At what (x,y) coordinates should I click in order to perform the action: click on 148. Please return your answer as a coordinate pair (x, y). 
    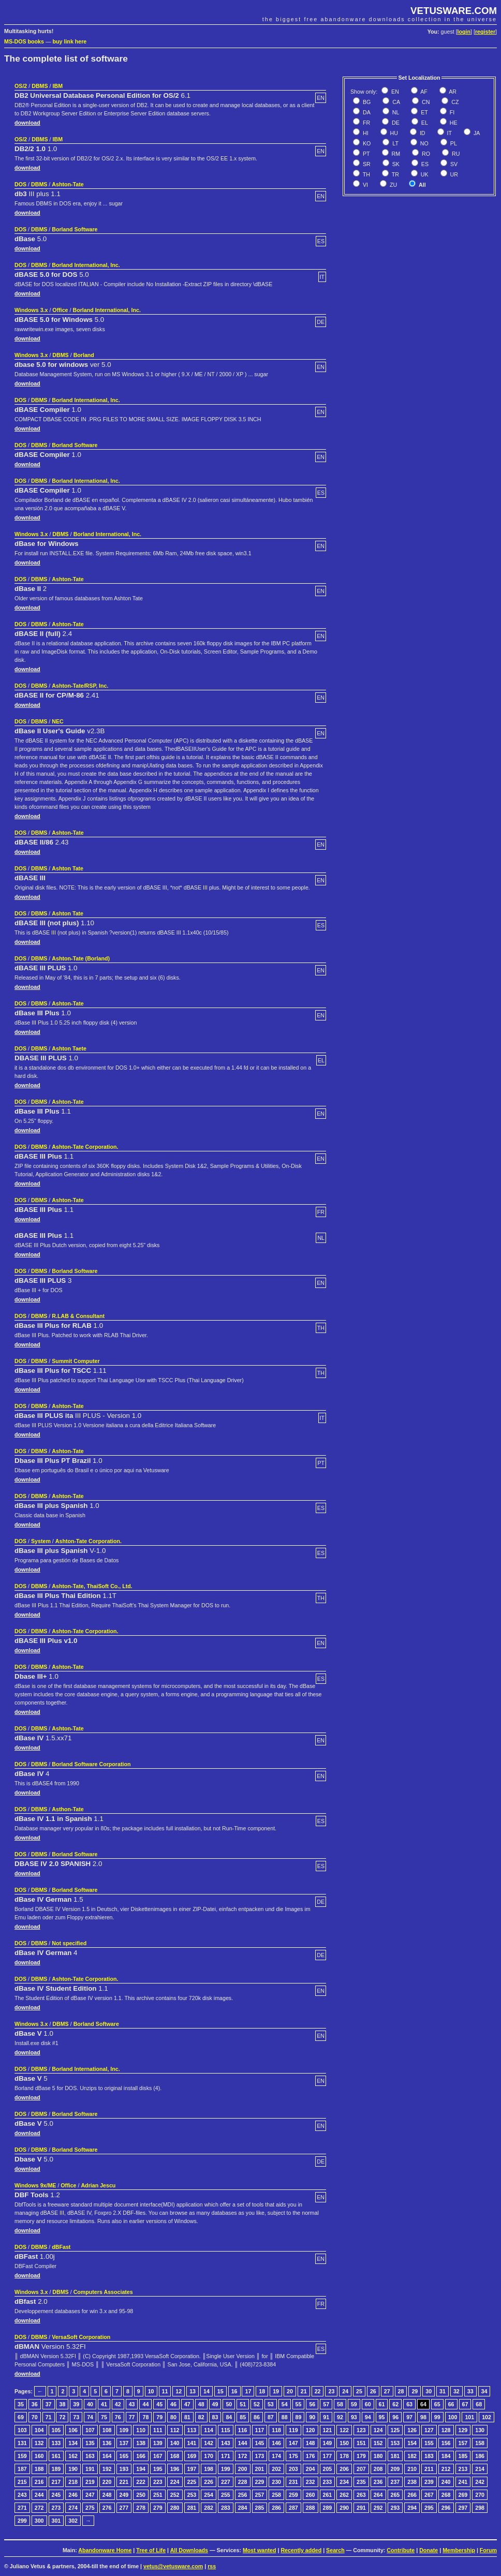
    Looking at the image, I should click on (310, 2443).